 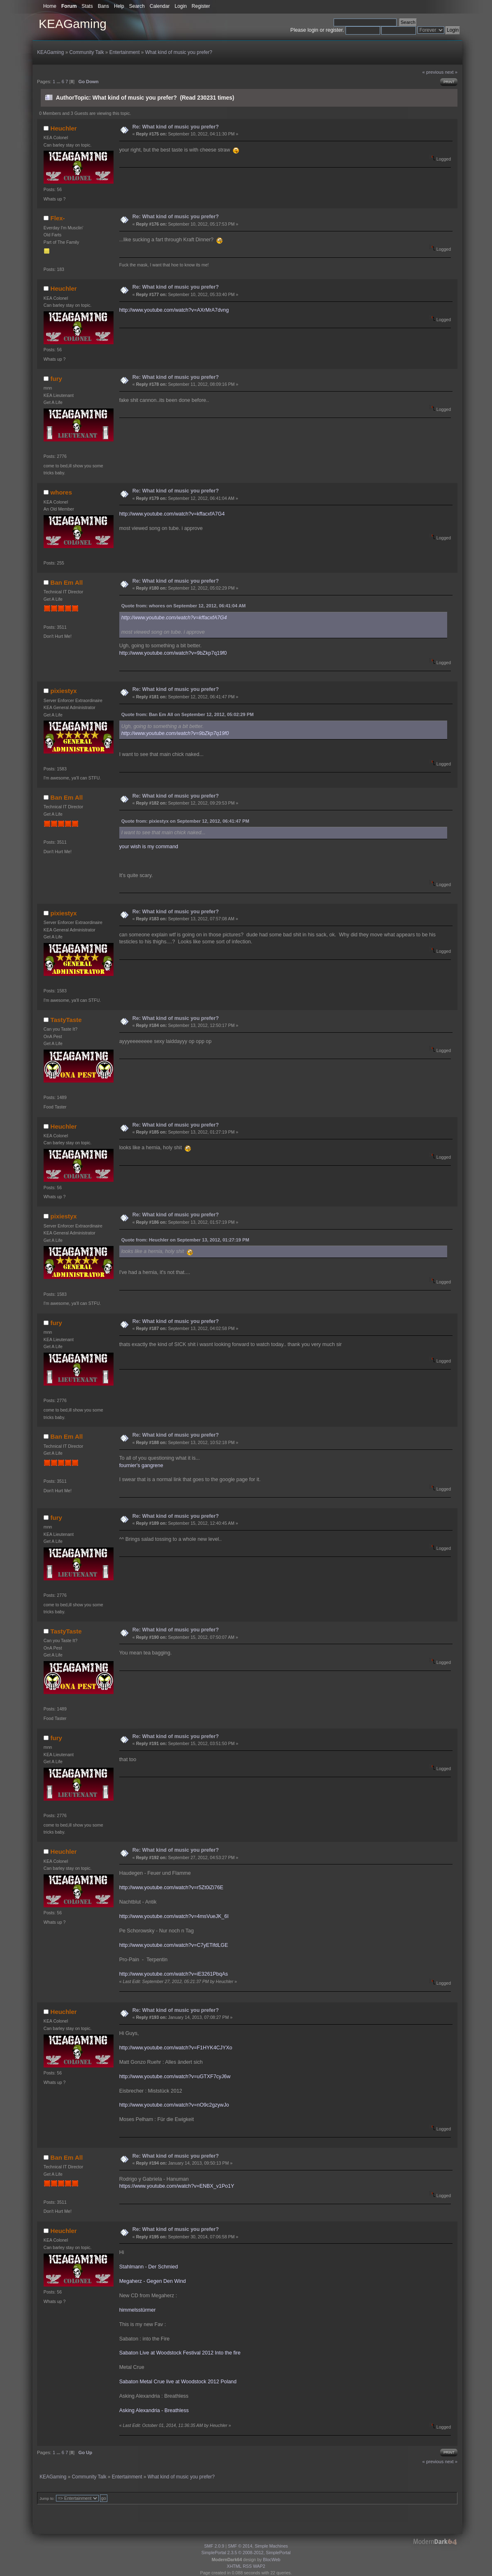 What do you see at coordinates (172, 514) in the screenshot?
I see `http://www.youtube.com/watch?v=kffacxfA7G4` at bounding box center [172, 514].